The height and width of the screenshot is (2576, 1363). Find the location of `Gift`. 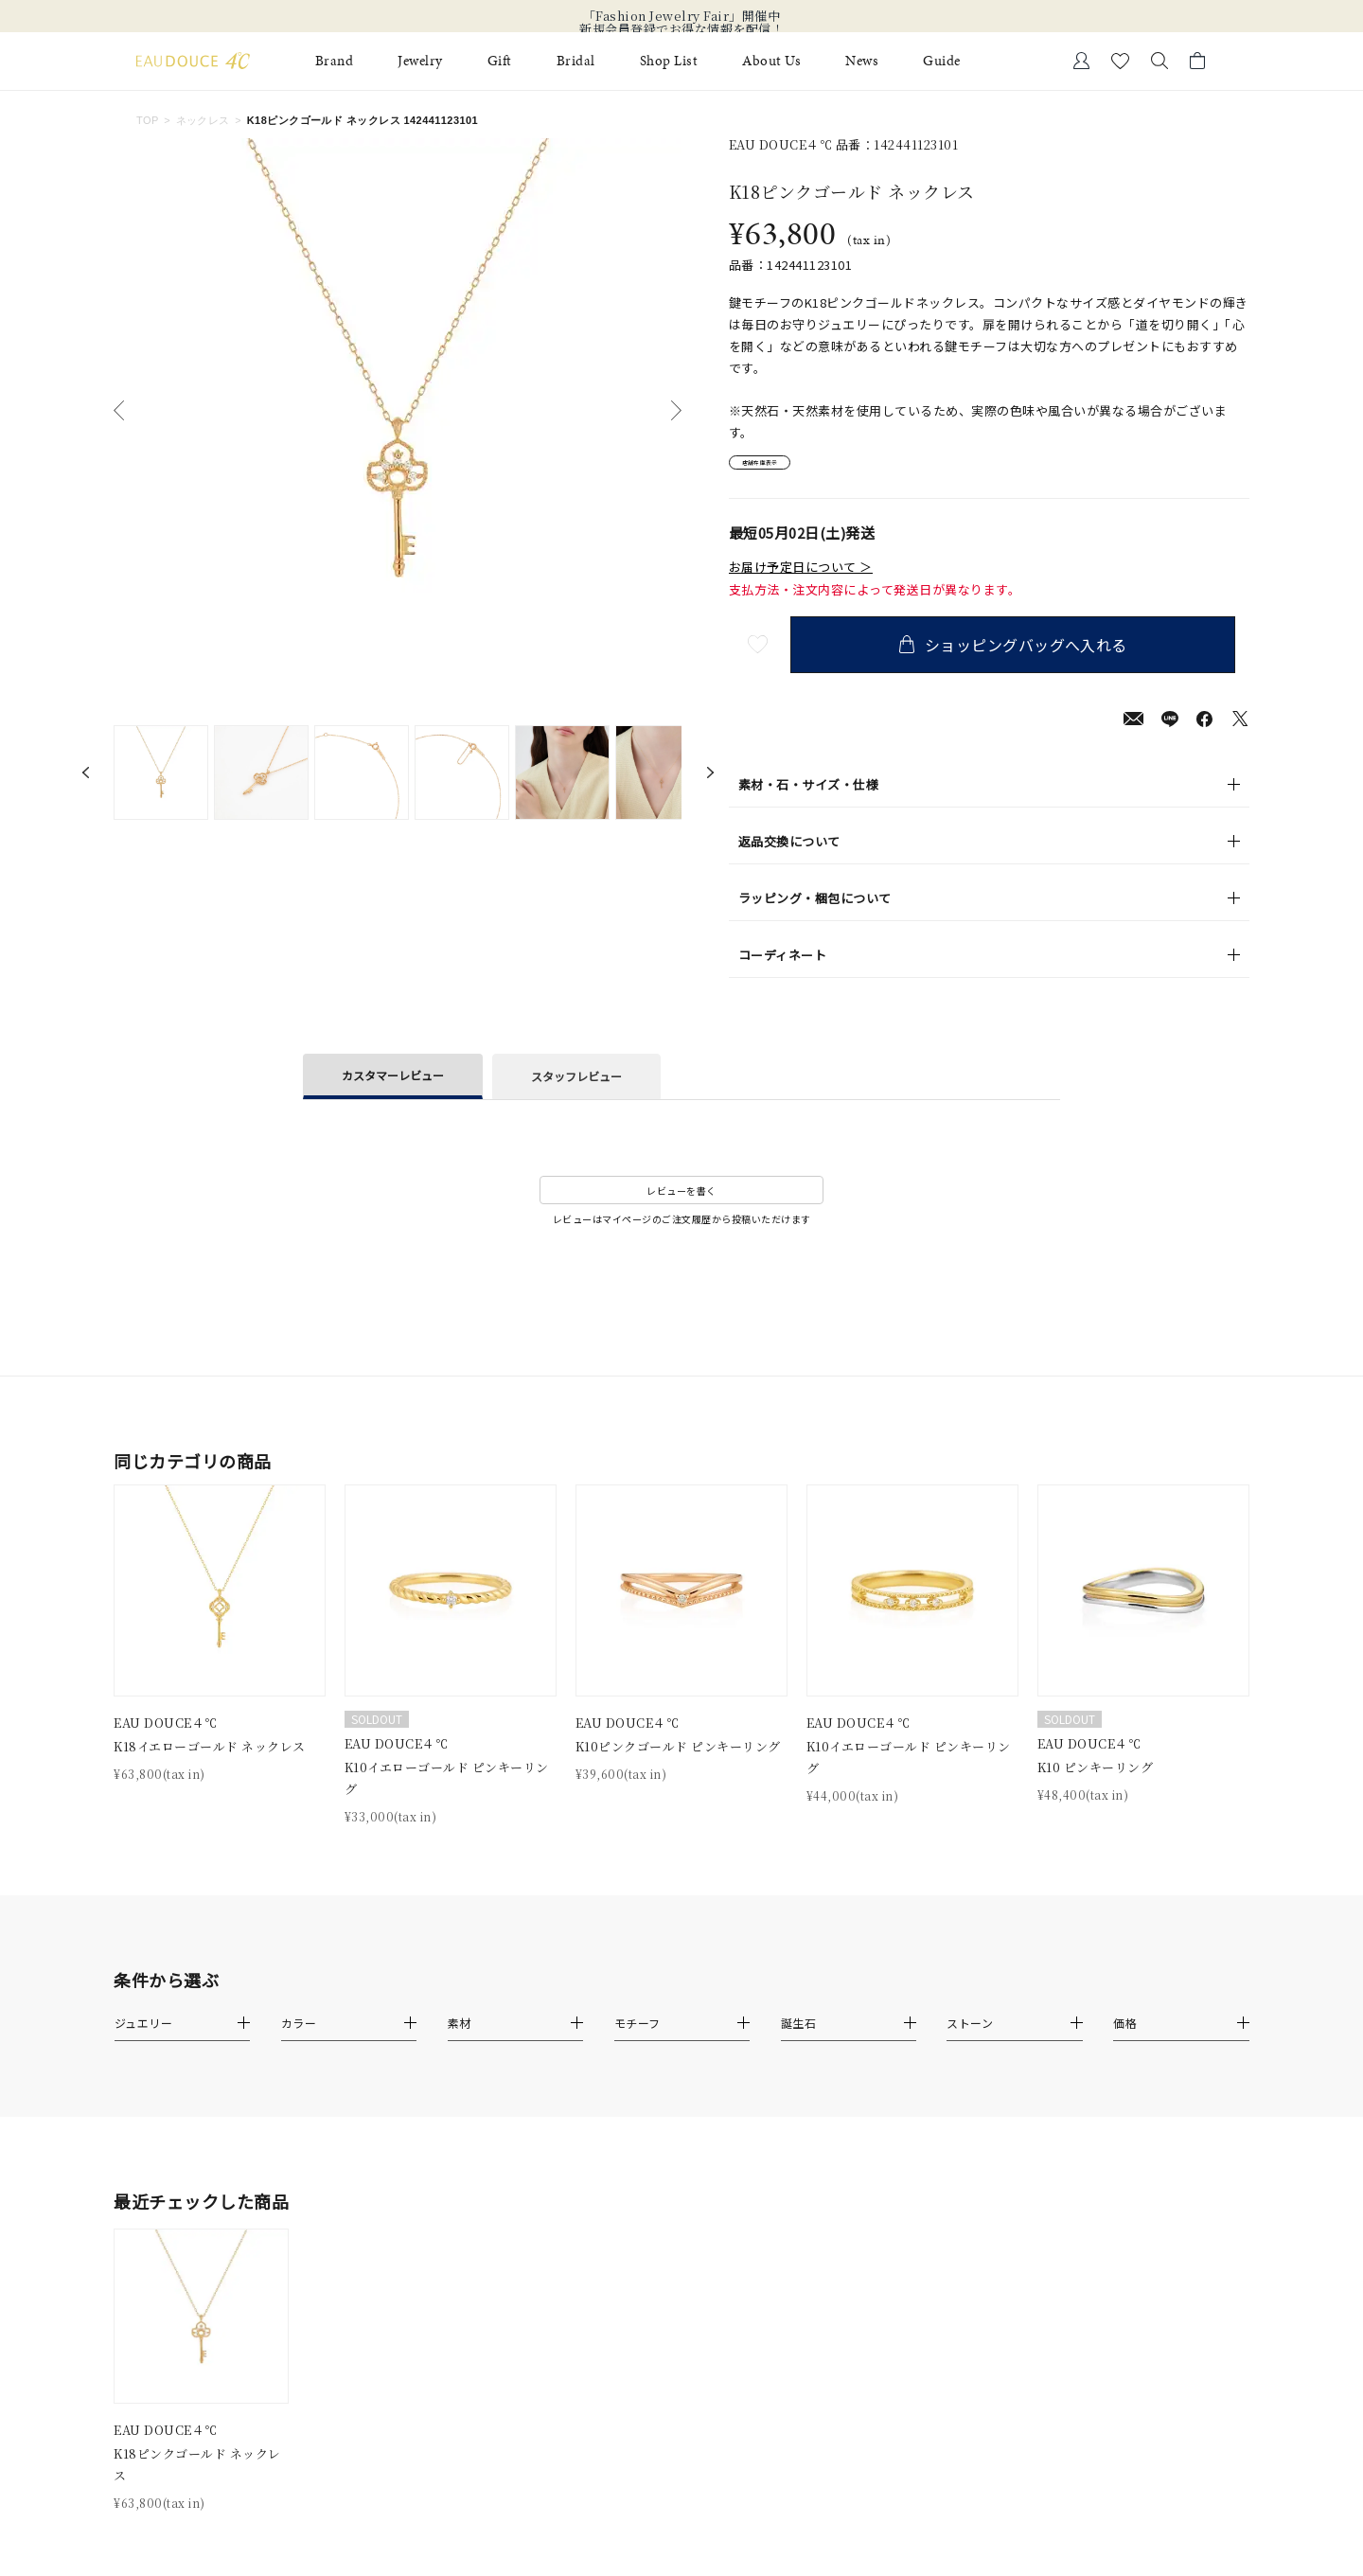

Gift is located at coordinates (499, 61).